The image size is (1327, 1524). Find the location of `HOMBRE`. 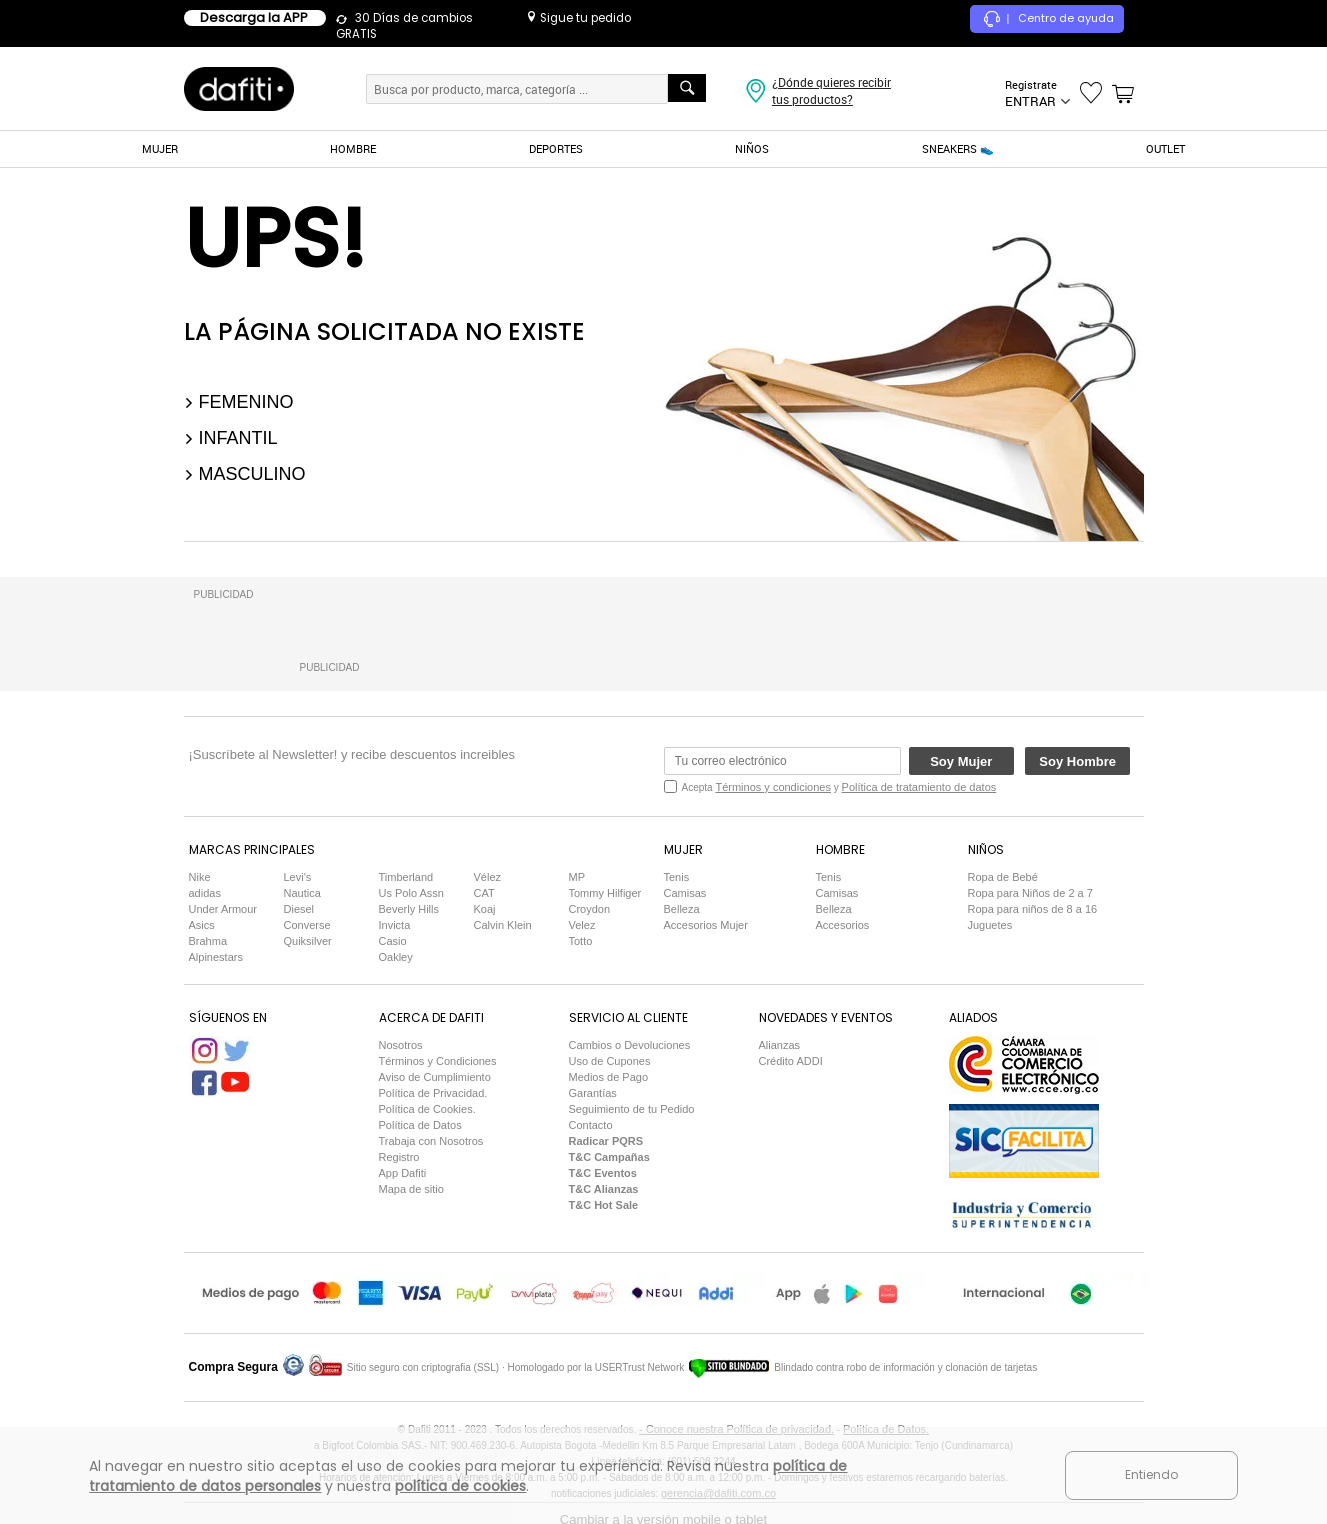

HOMBRE is located at coordinates (353, 148).